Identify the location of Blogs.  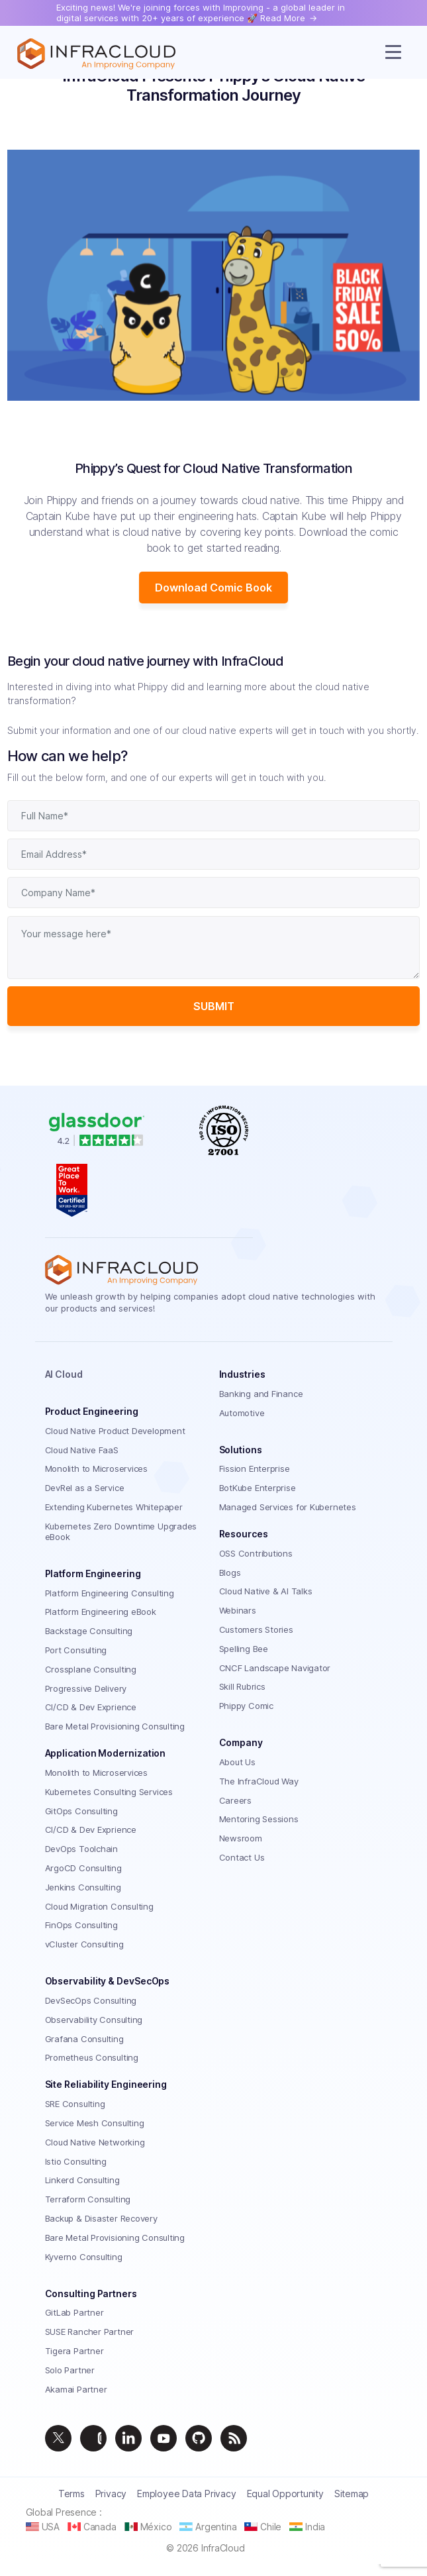
(230, 1572).